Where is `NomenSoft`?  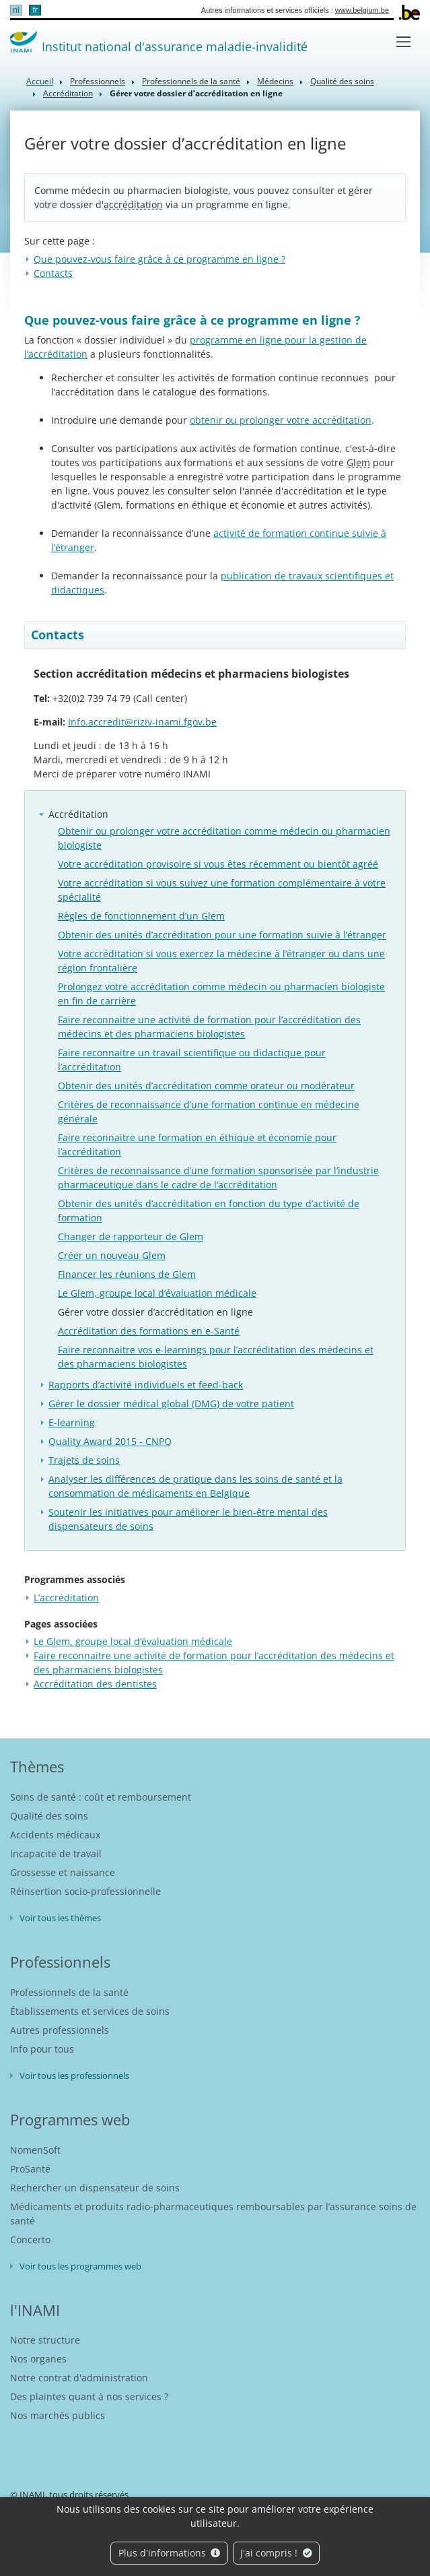 NomenSoft is located at coordinates (35, 2150).